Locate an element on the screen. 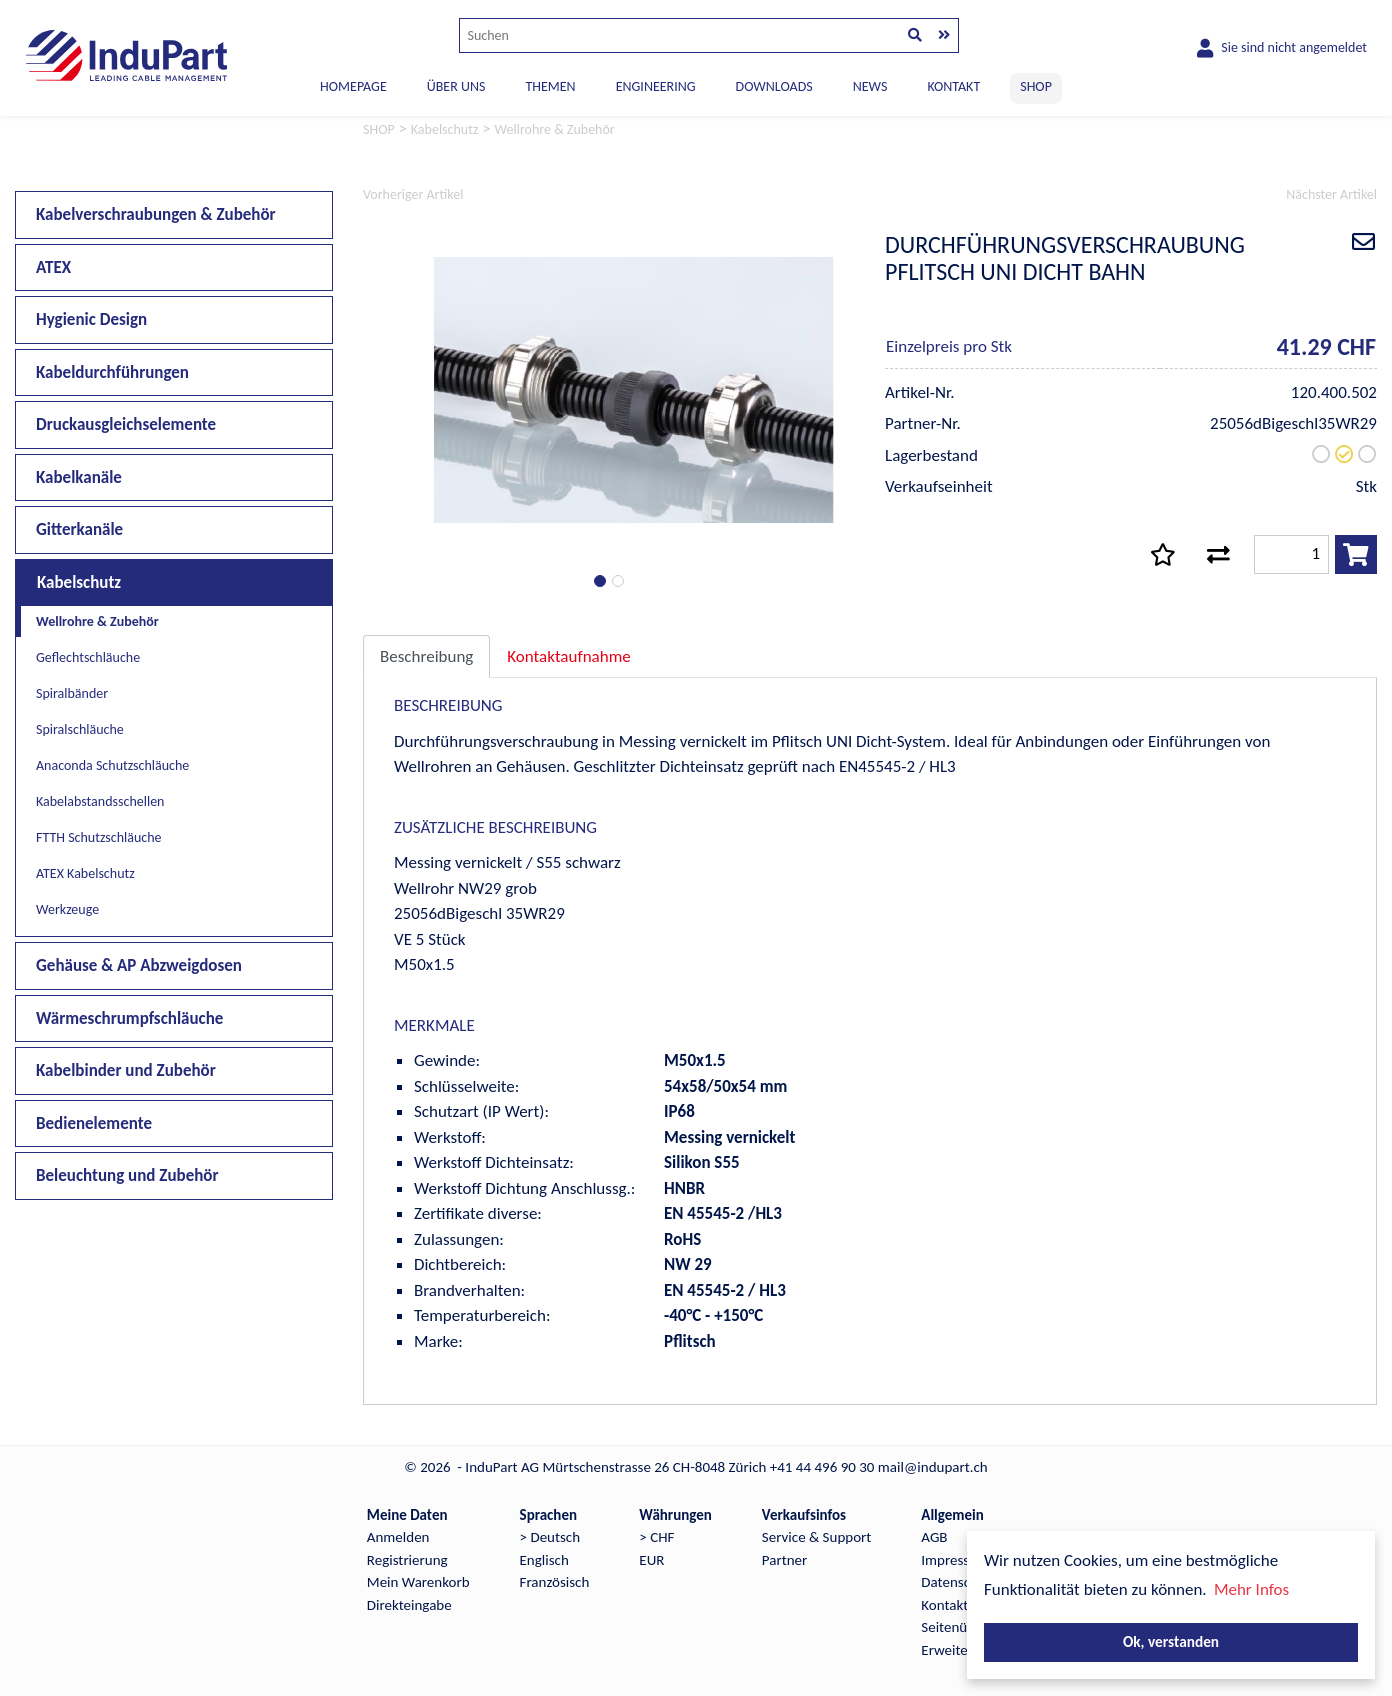  Registrierung is located at coordinates (407, 1560).